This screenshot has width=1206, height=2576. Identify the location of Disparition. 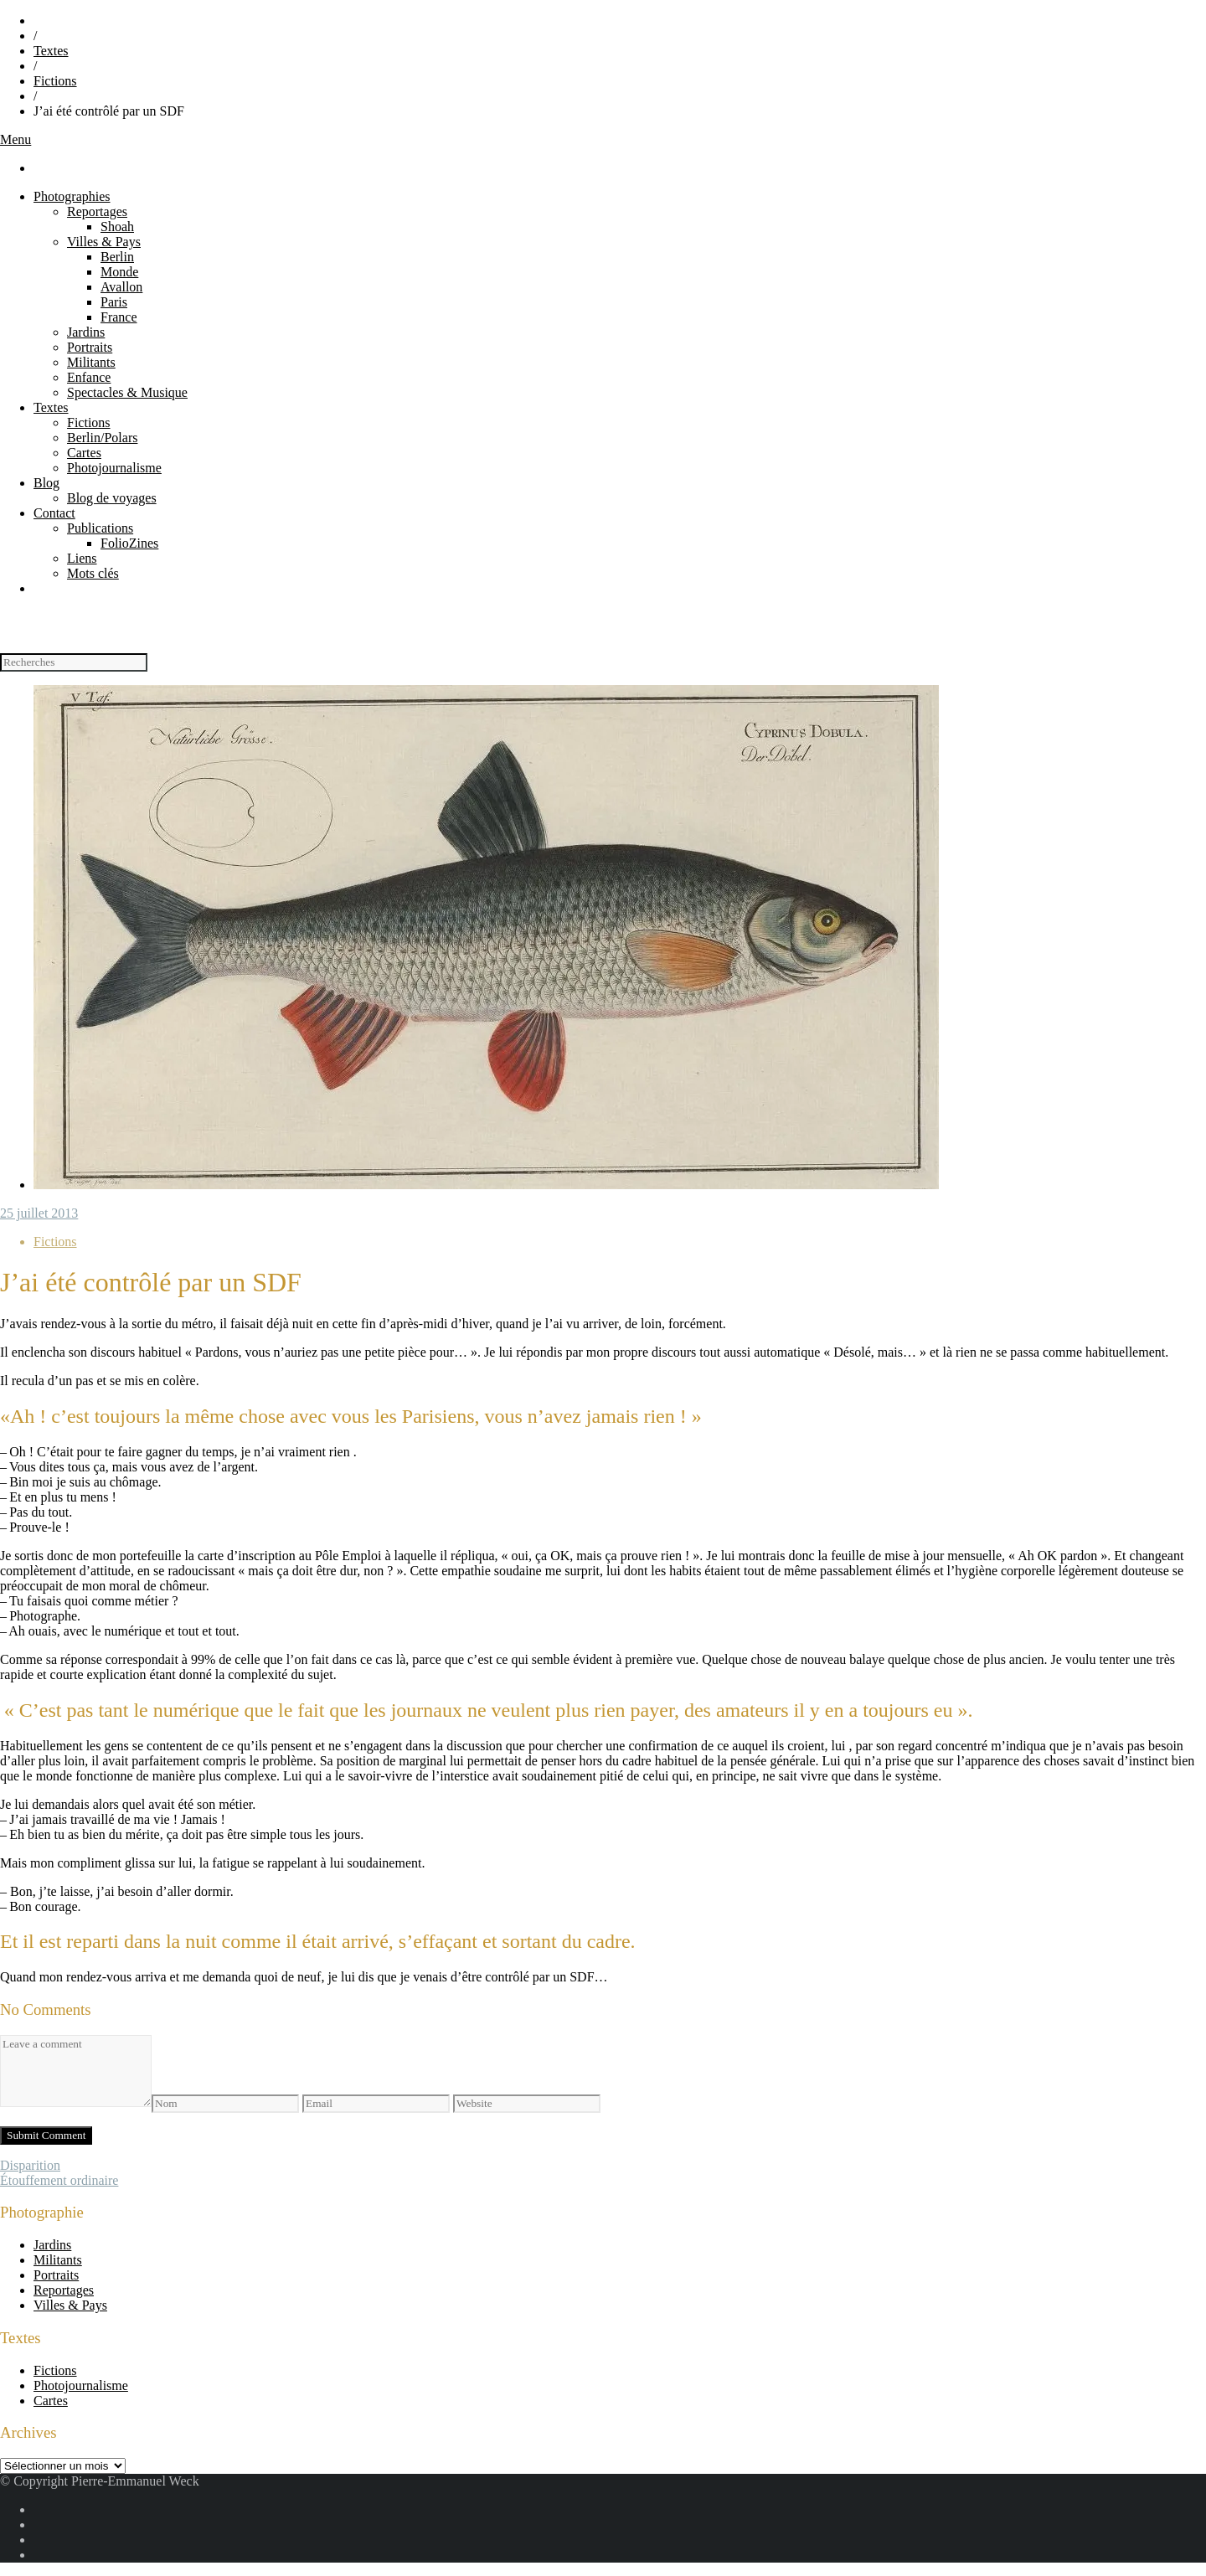
(30, 2165).